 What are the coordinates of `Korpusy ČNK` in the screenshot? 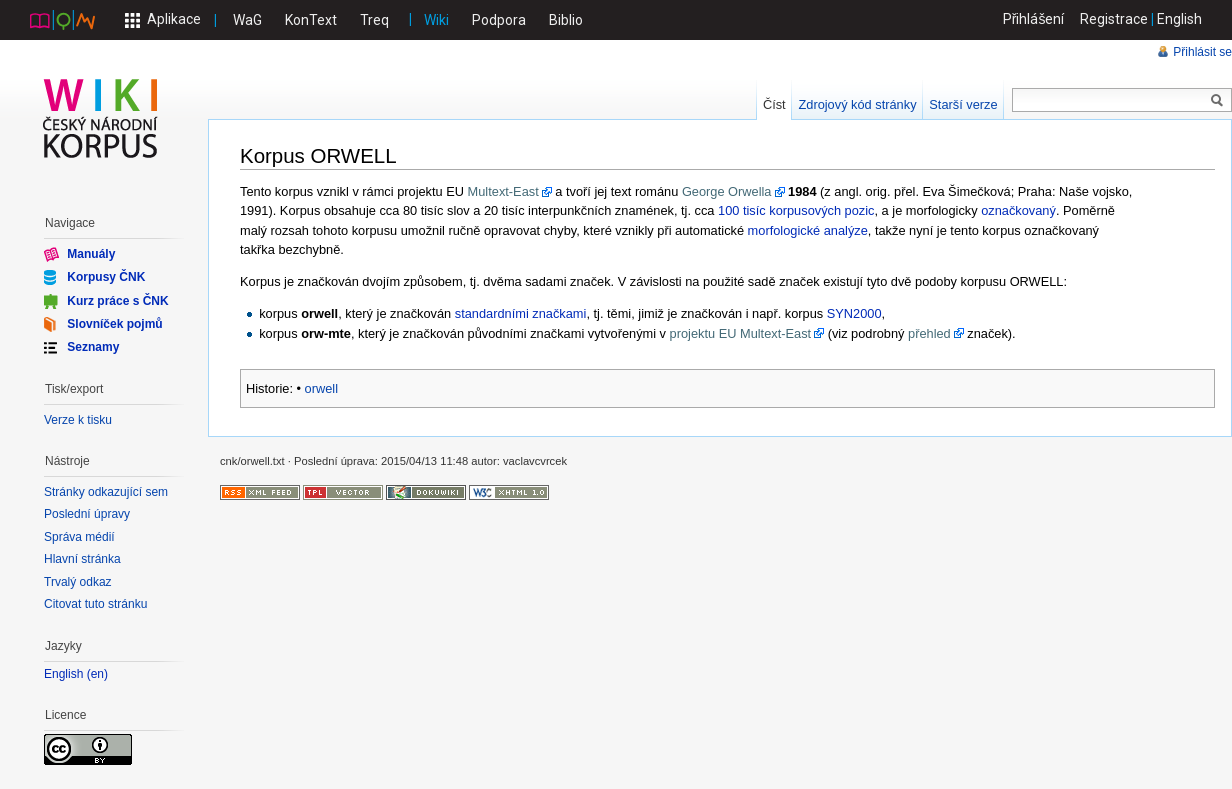 It's located at (106, 277).